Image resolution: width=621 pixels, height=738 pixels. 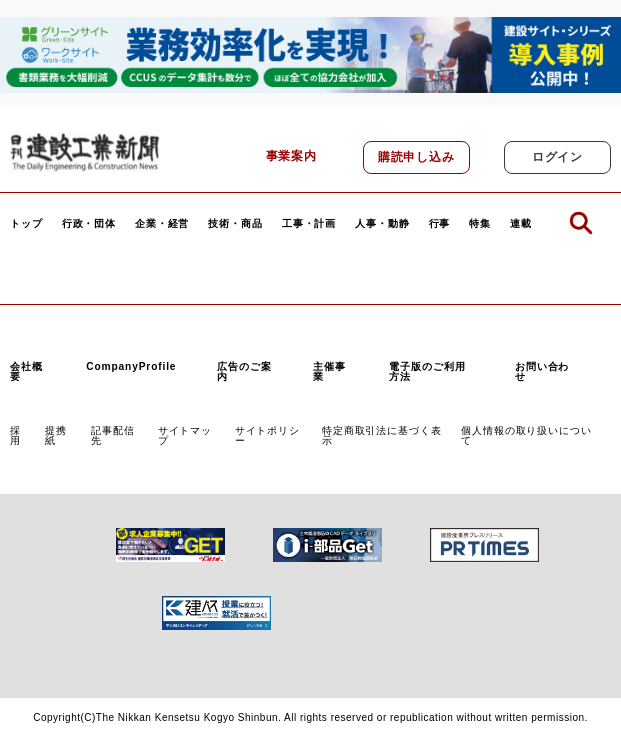 I want to click on 電子版のご利用方法, so click(x=427, y=371).